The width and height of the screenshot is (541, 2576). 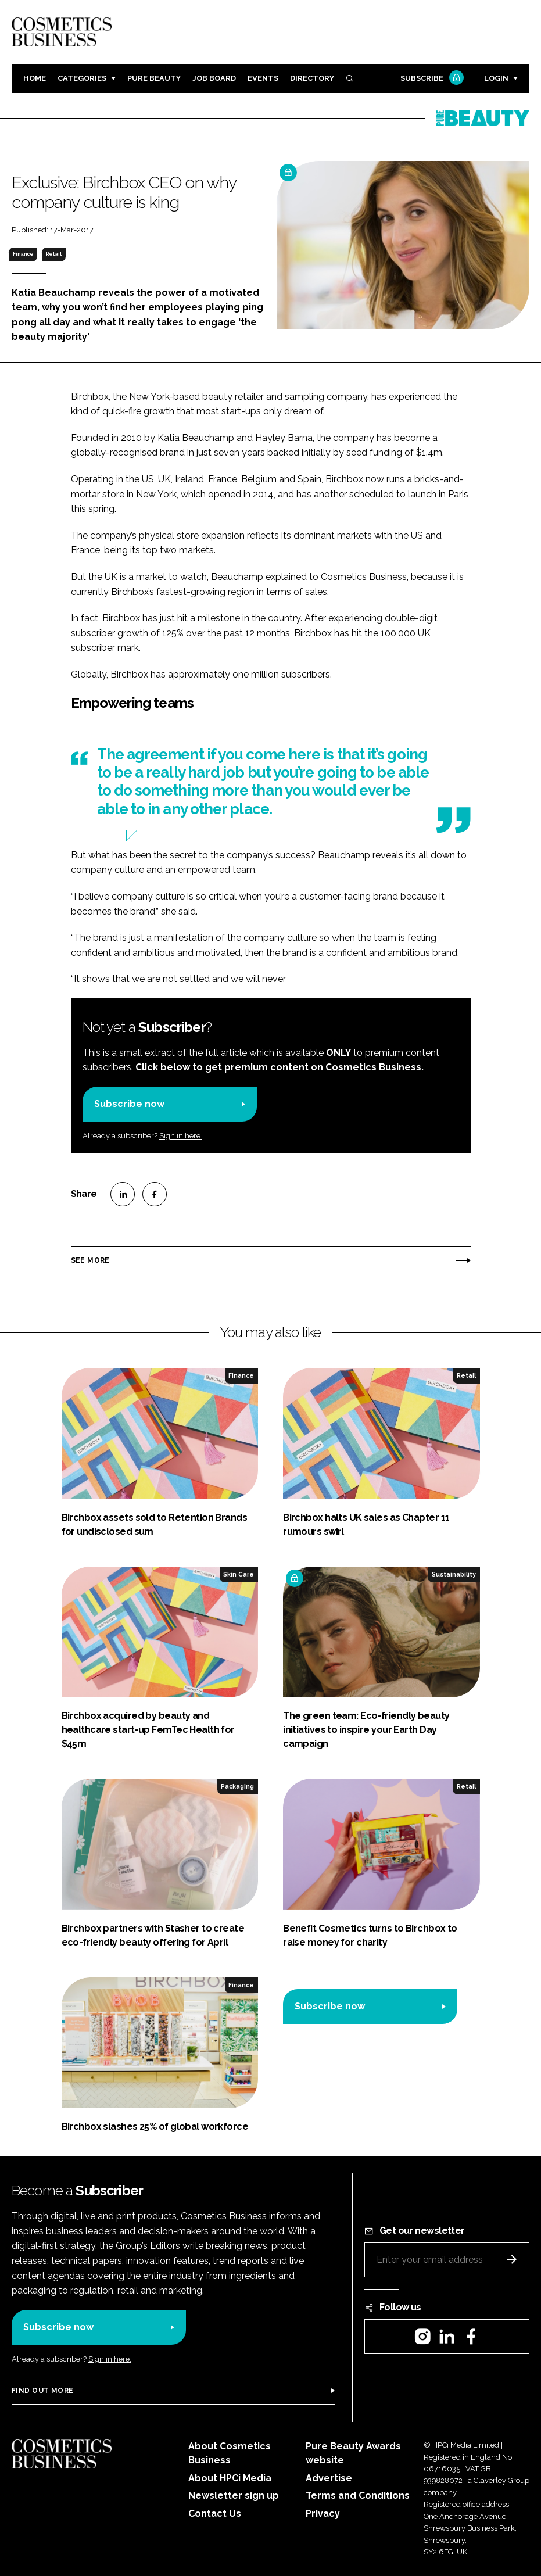 What do you see at coordinates (23, 254) in the screenshot?
I see `Finance` at bounding box center [23, 254].